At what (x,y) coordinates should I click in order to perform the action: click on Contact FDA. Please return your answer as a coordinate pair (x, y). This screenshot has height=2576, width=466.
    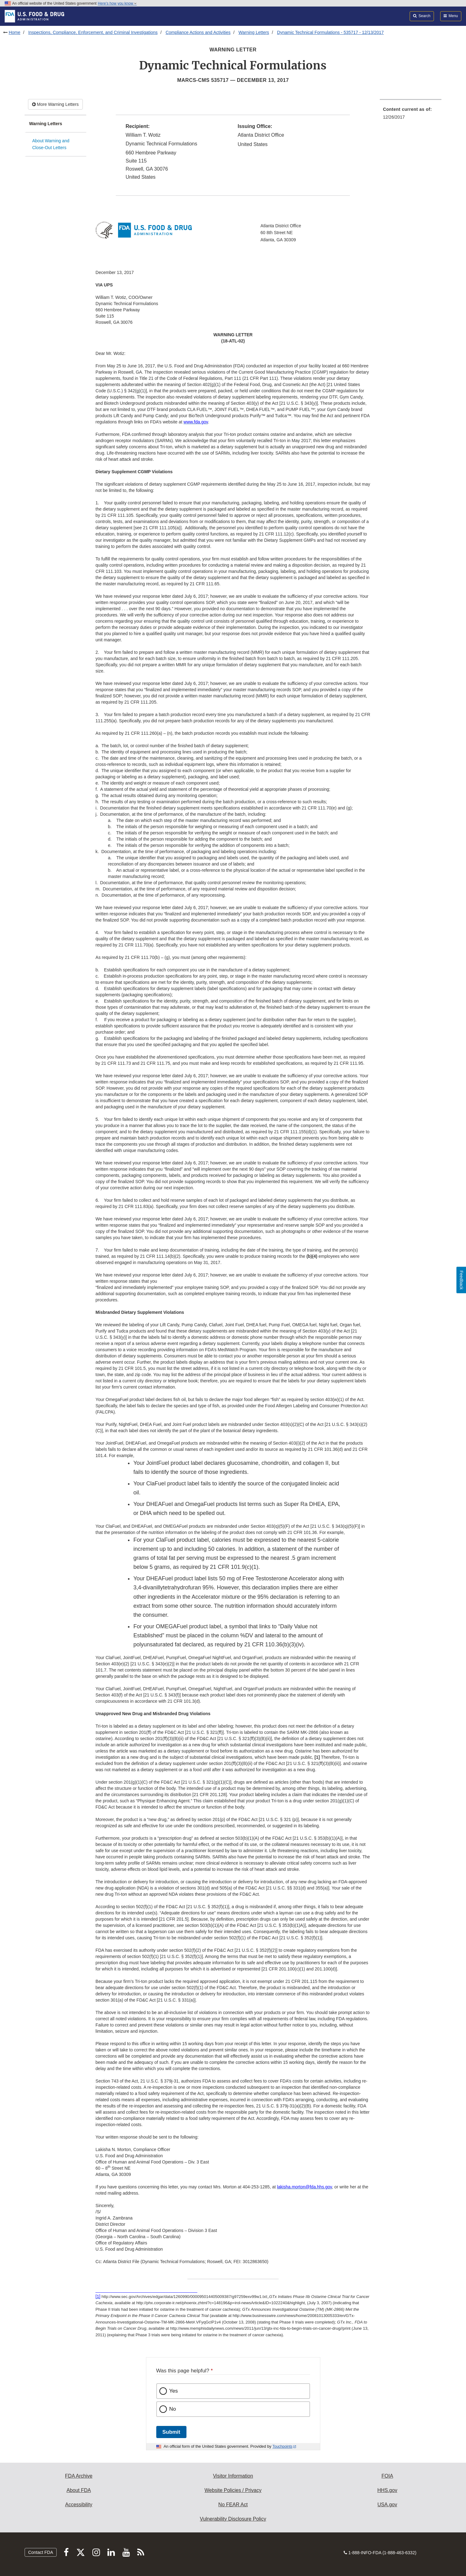
    Looking at the image, I should click on (40, 2552).